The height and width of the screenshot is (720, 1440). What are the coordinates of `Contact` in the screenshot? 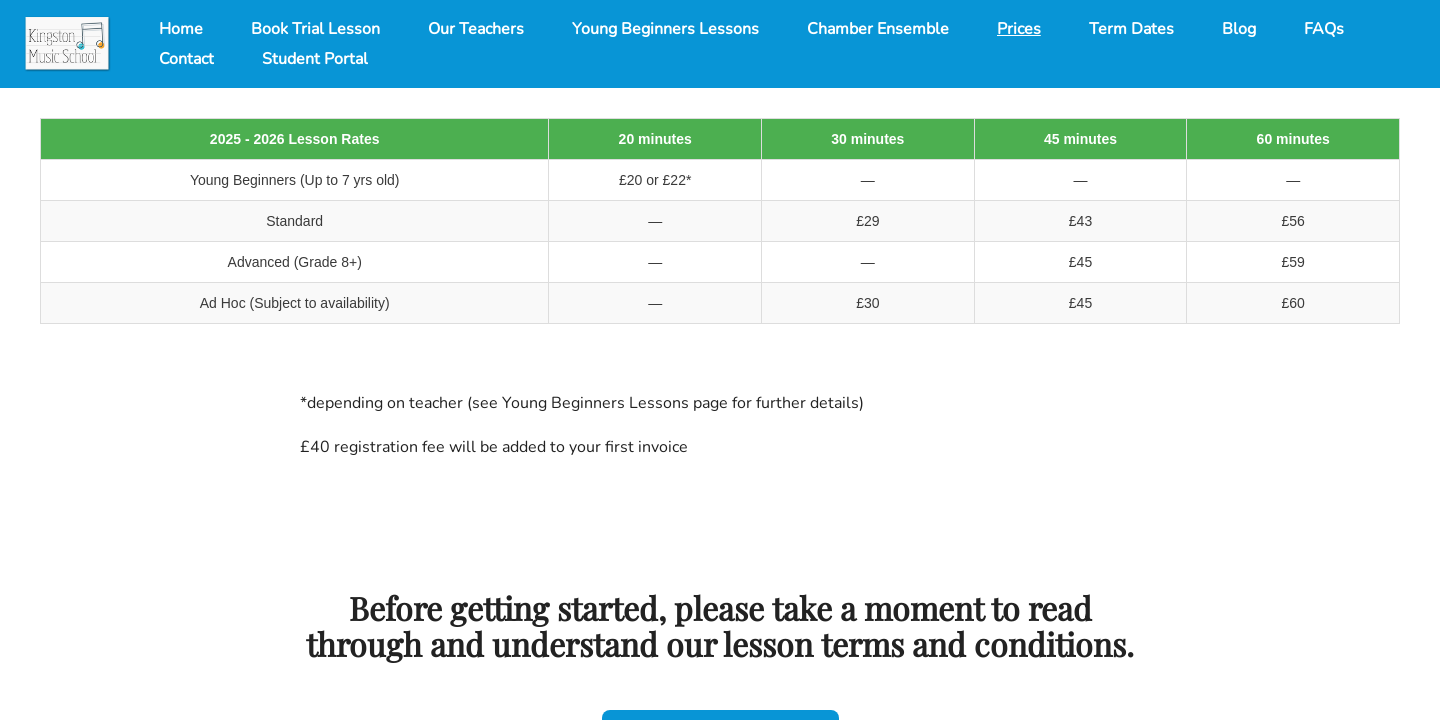 It's located at (186, 59).